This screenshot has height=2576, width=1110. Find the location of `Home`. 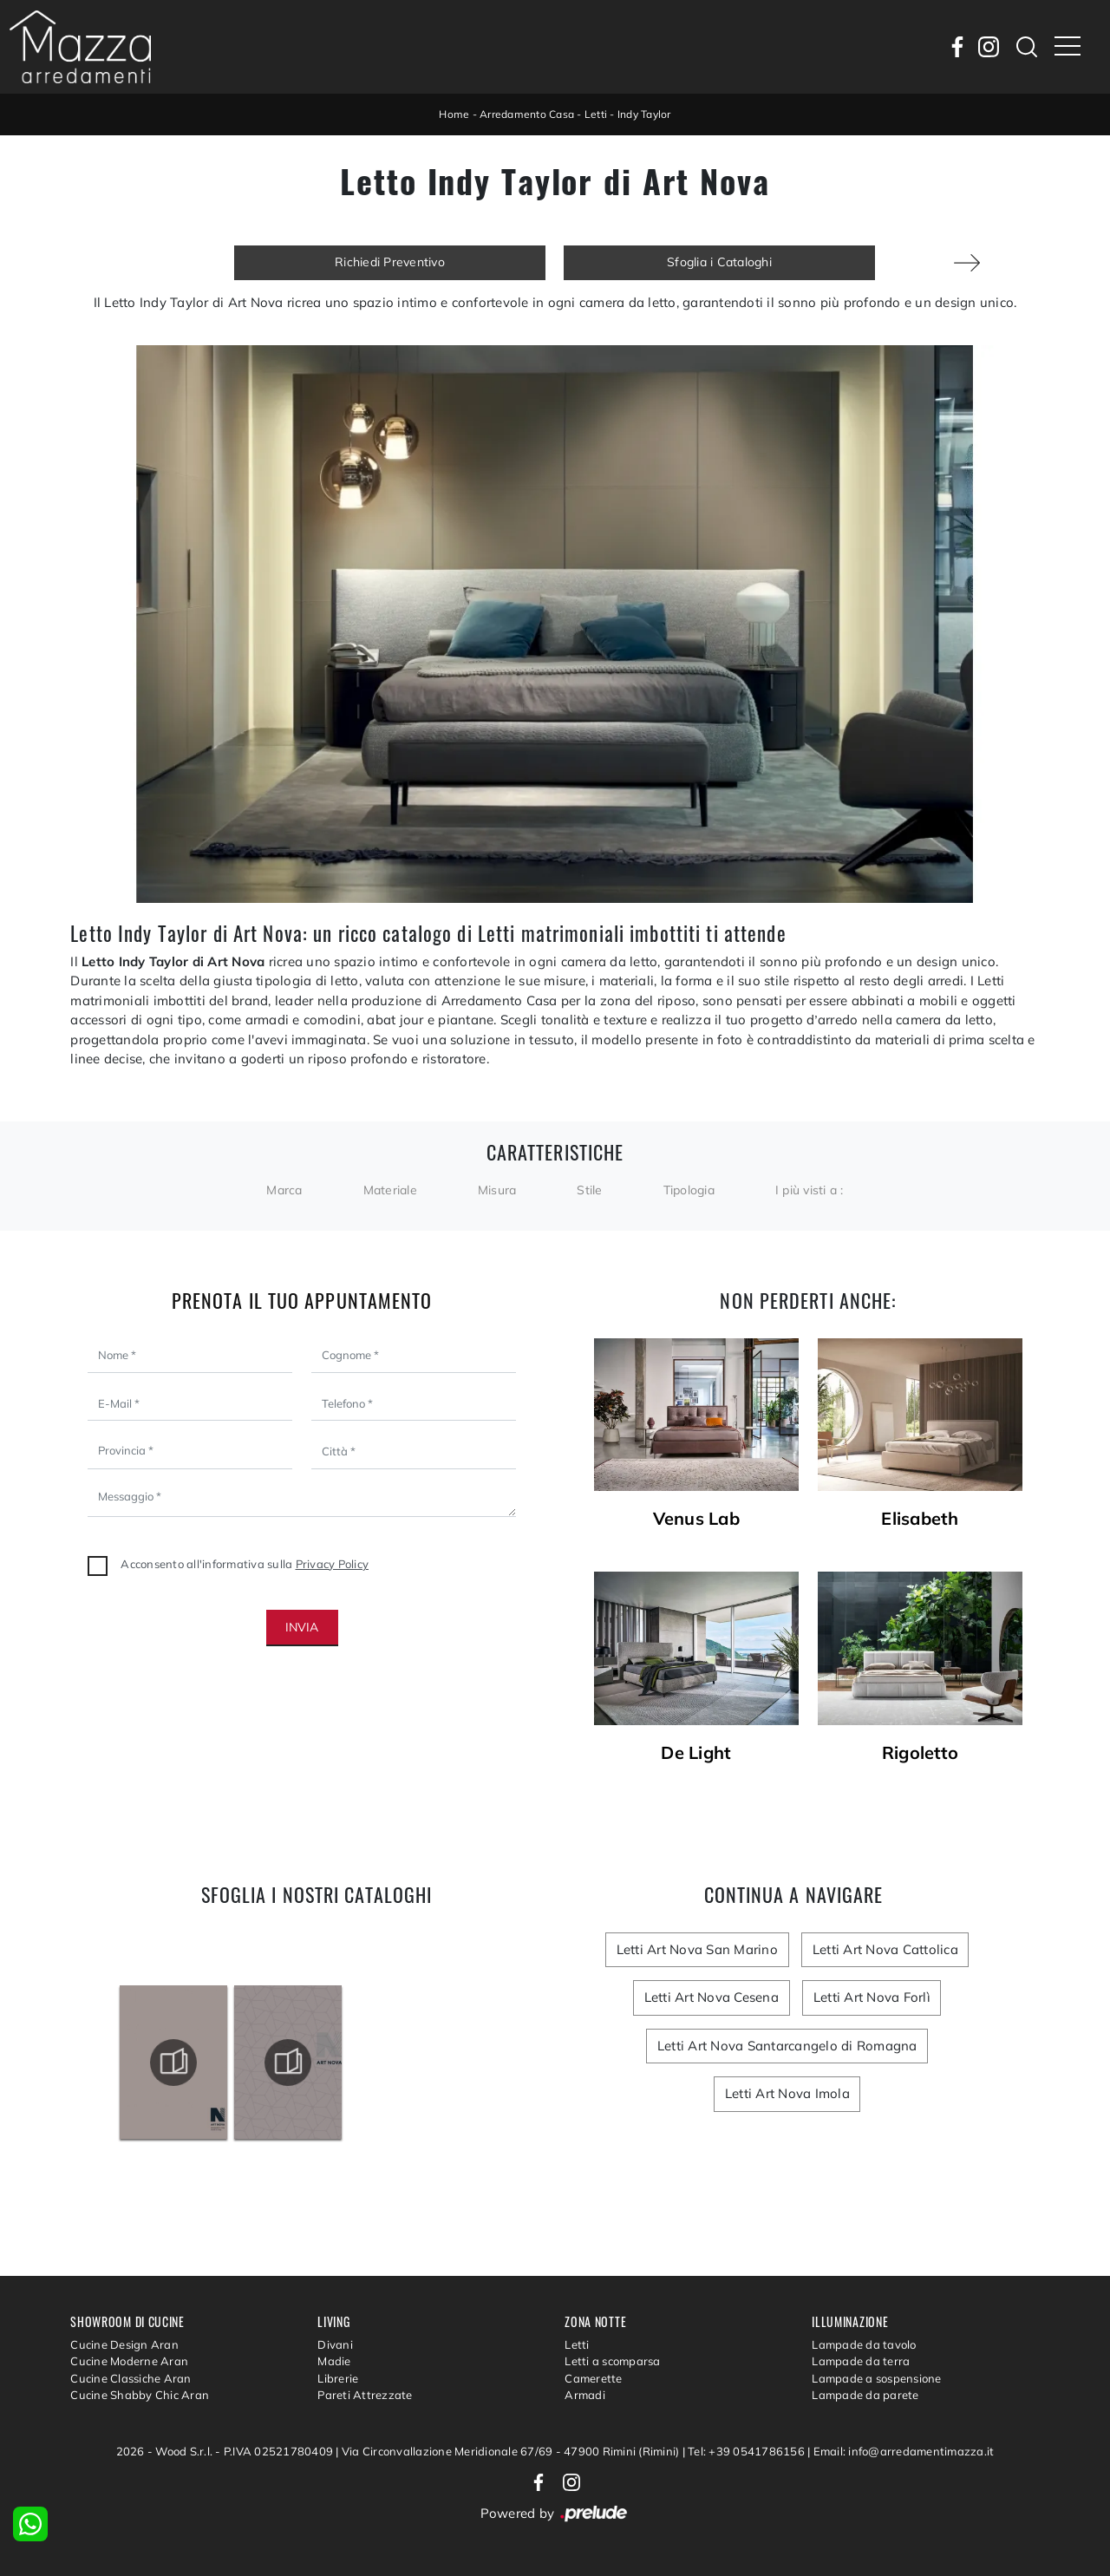

Home is located at coordinates (454, 114).